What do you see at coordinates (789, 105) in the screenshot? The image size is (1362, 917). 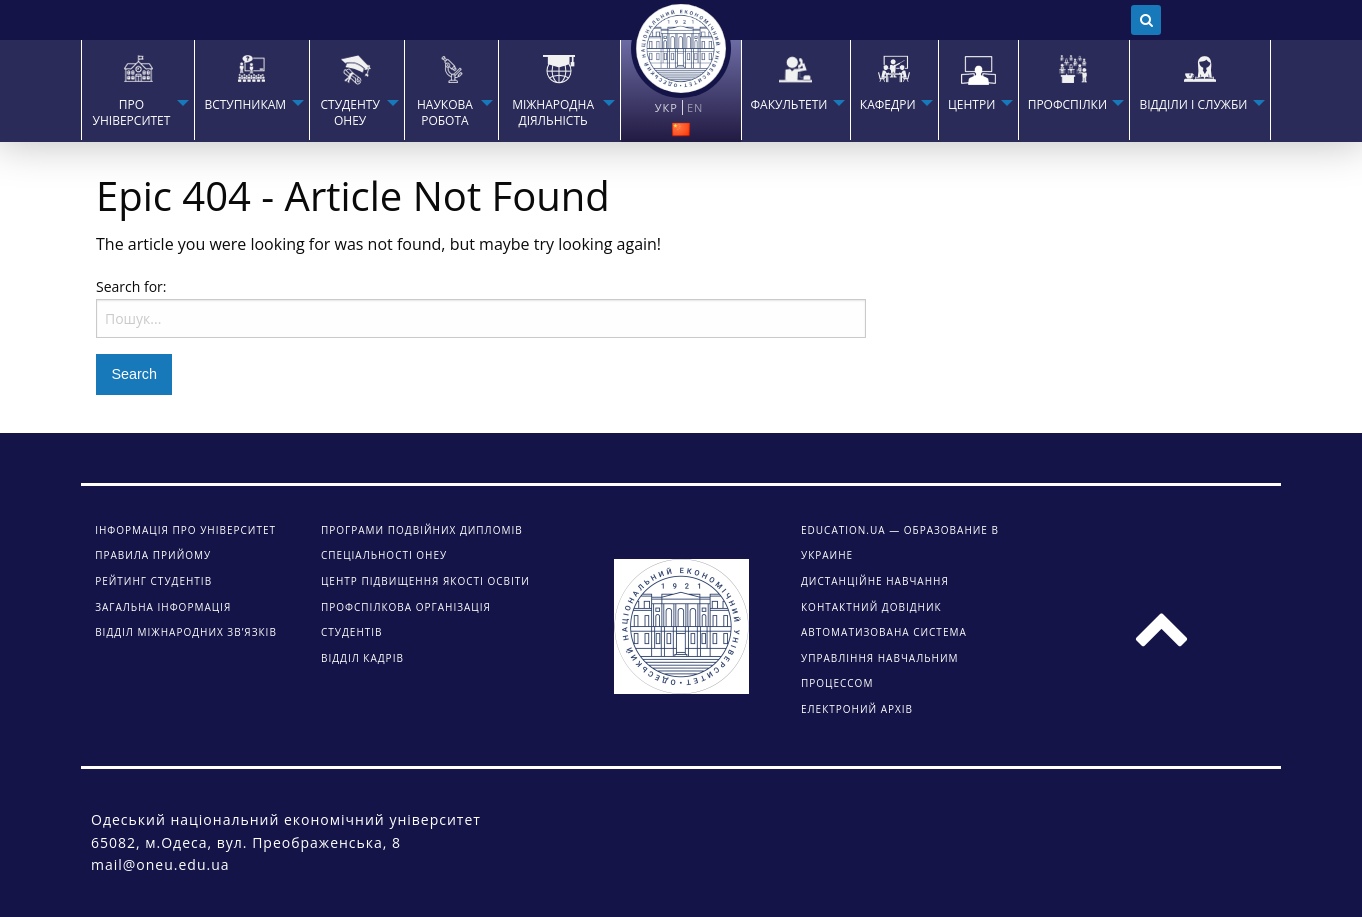 I see `ФАКУЛЬТЕТИ` at bounding box center [789, 105].